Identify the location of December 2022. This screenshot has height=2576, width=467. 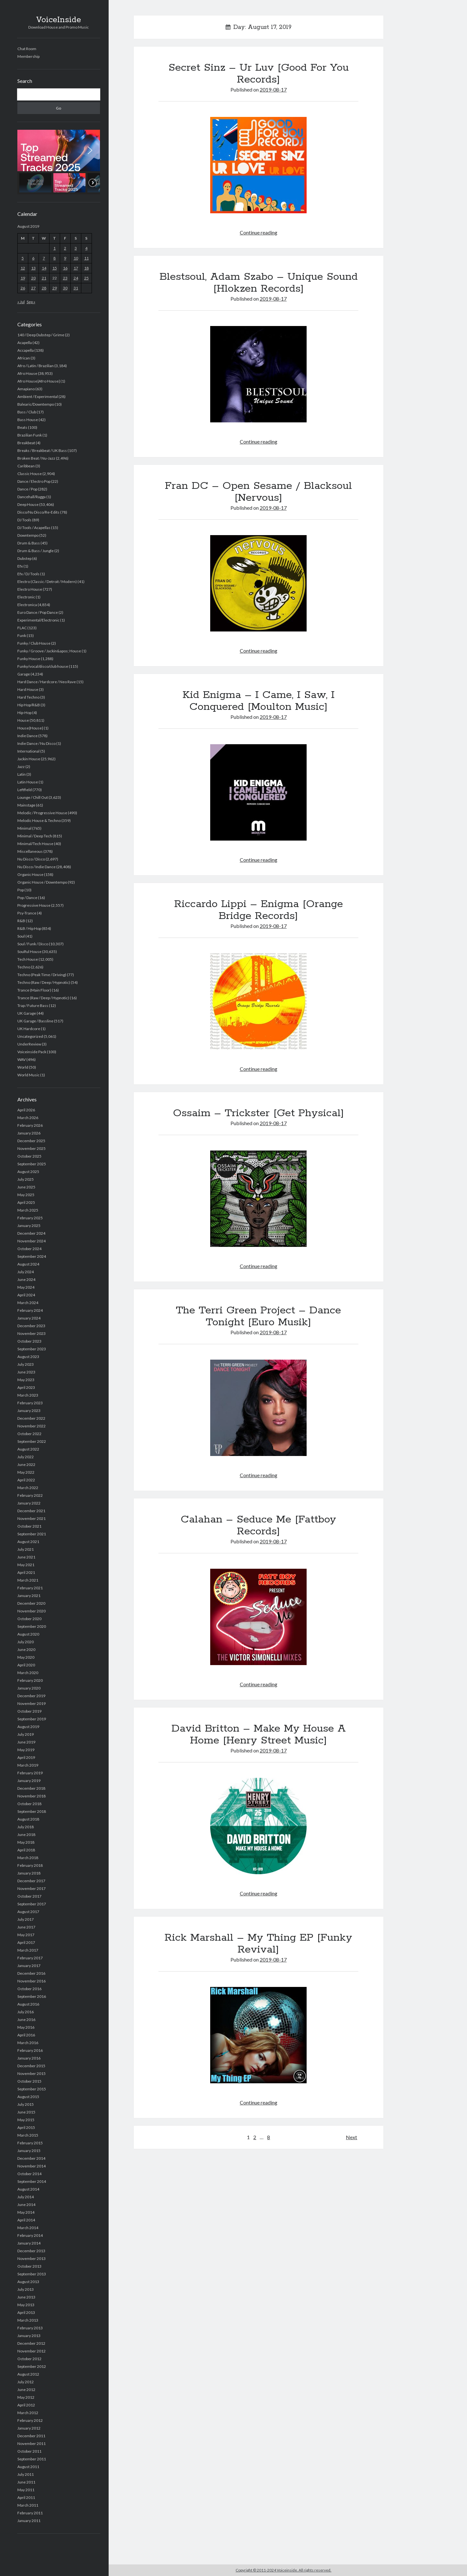
(31, 1418).